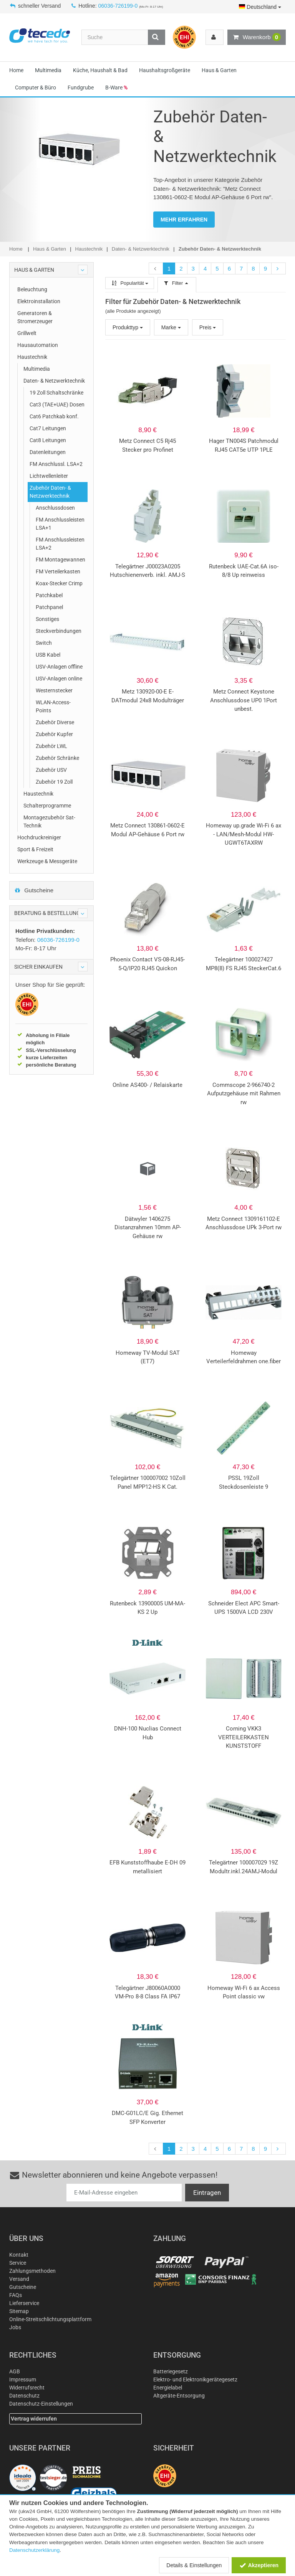 The width and height of the screenshot is (295, 2576). What do you see at coordinates (15, 2295) in the screenshot?
I see `FAQs` at bounding box center [15, 2295].